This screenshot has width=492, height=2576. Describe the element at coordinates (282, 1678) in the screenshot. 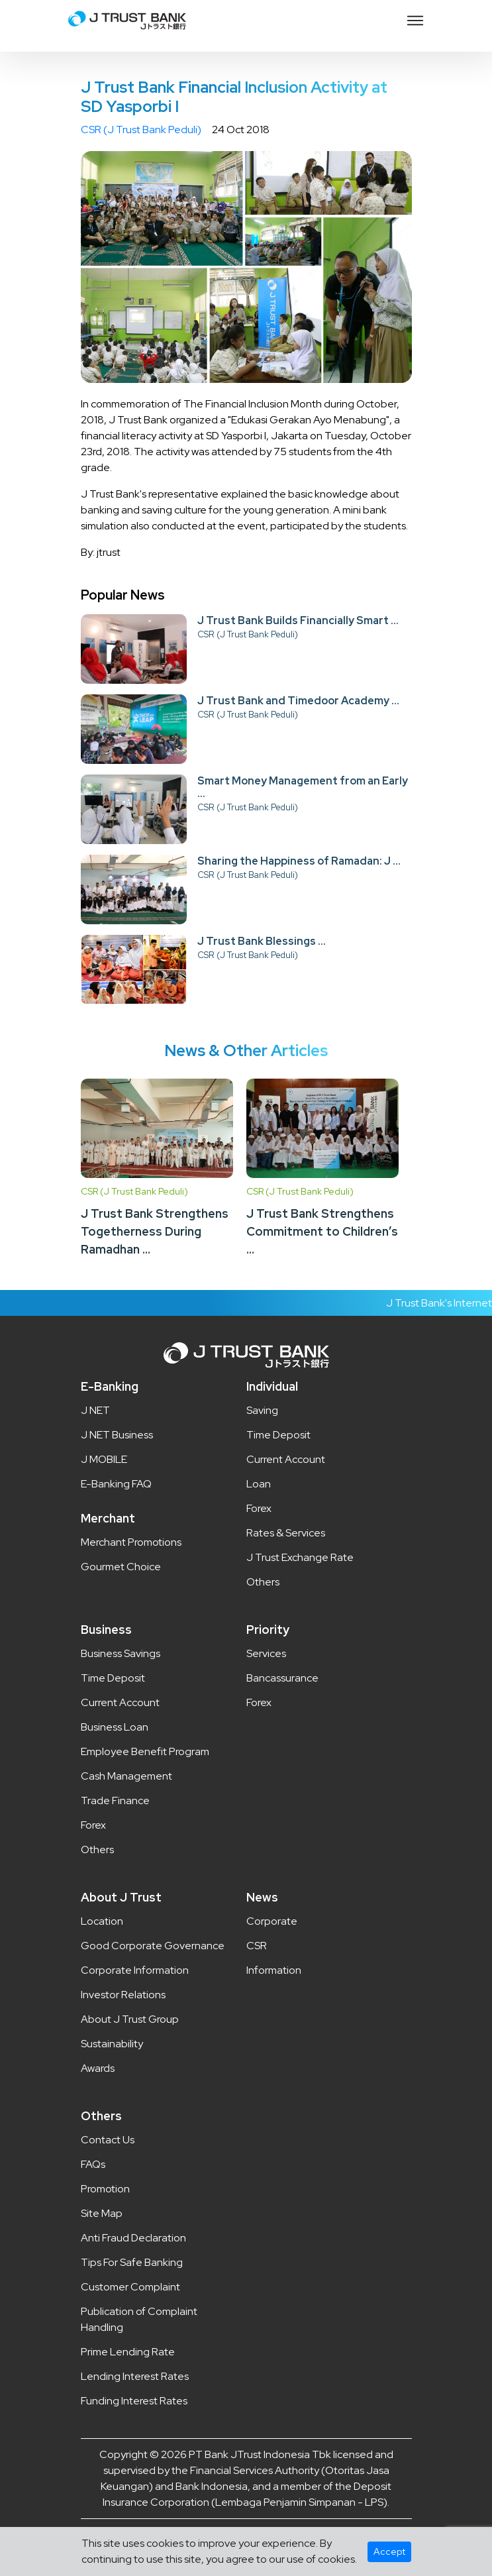

I see `Bancassurance` at that location.